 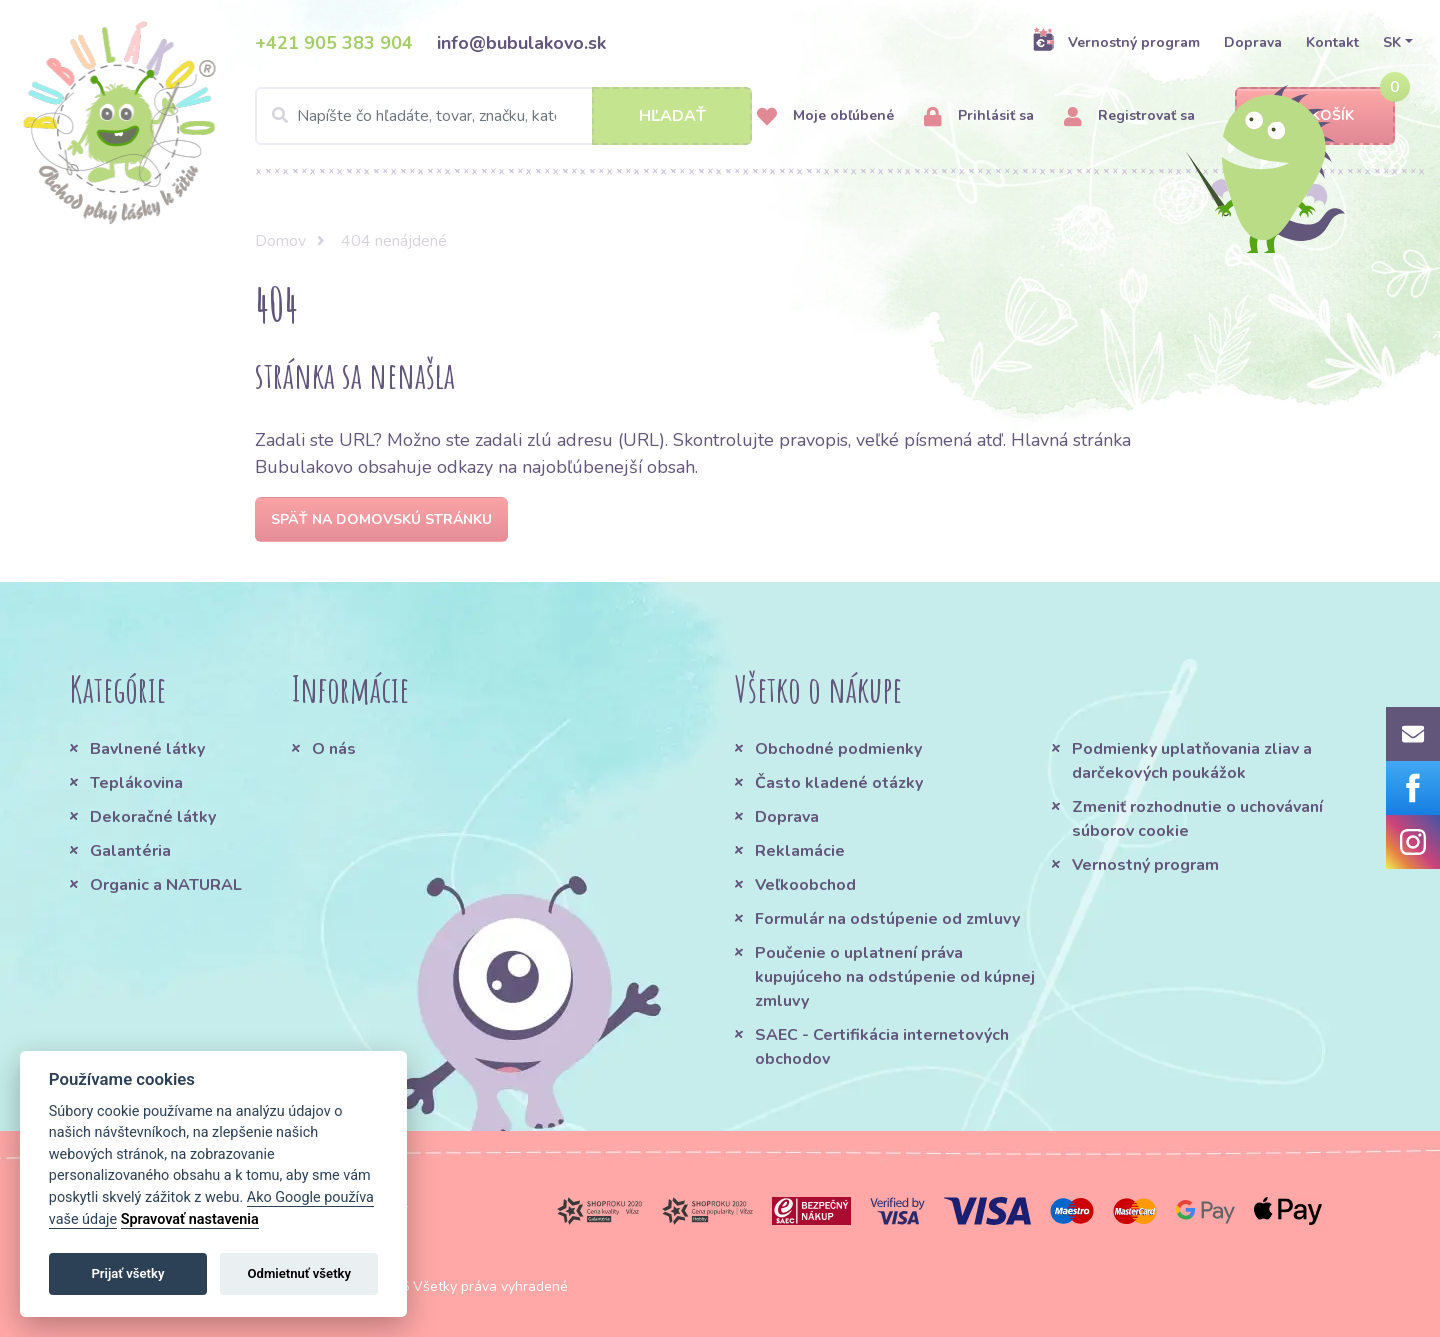 What do you see at coordinates (979, 116) in the screenshot?
I see `Prihlásiť sa` at bounding box center [979, 116].